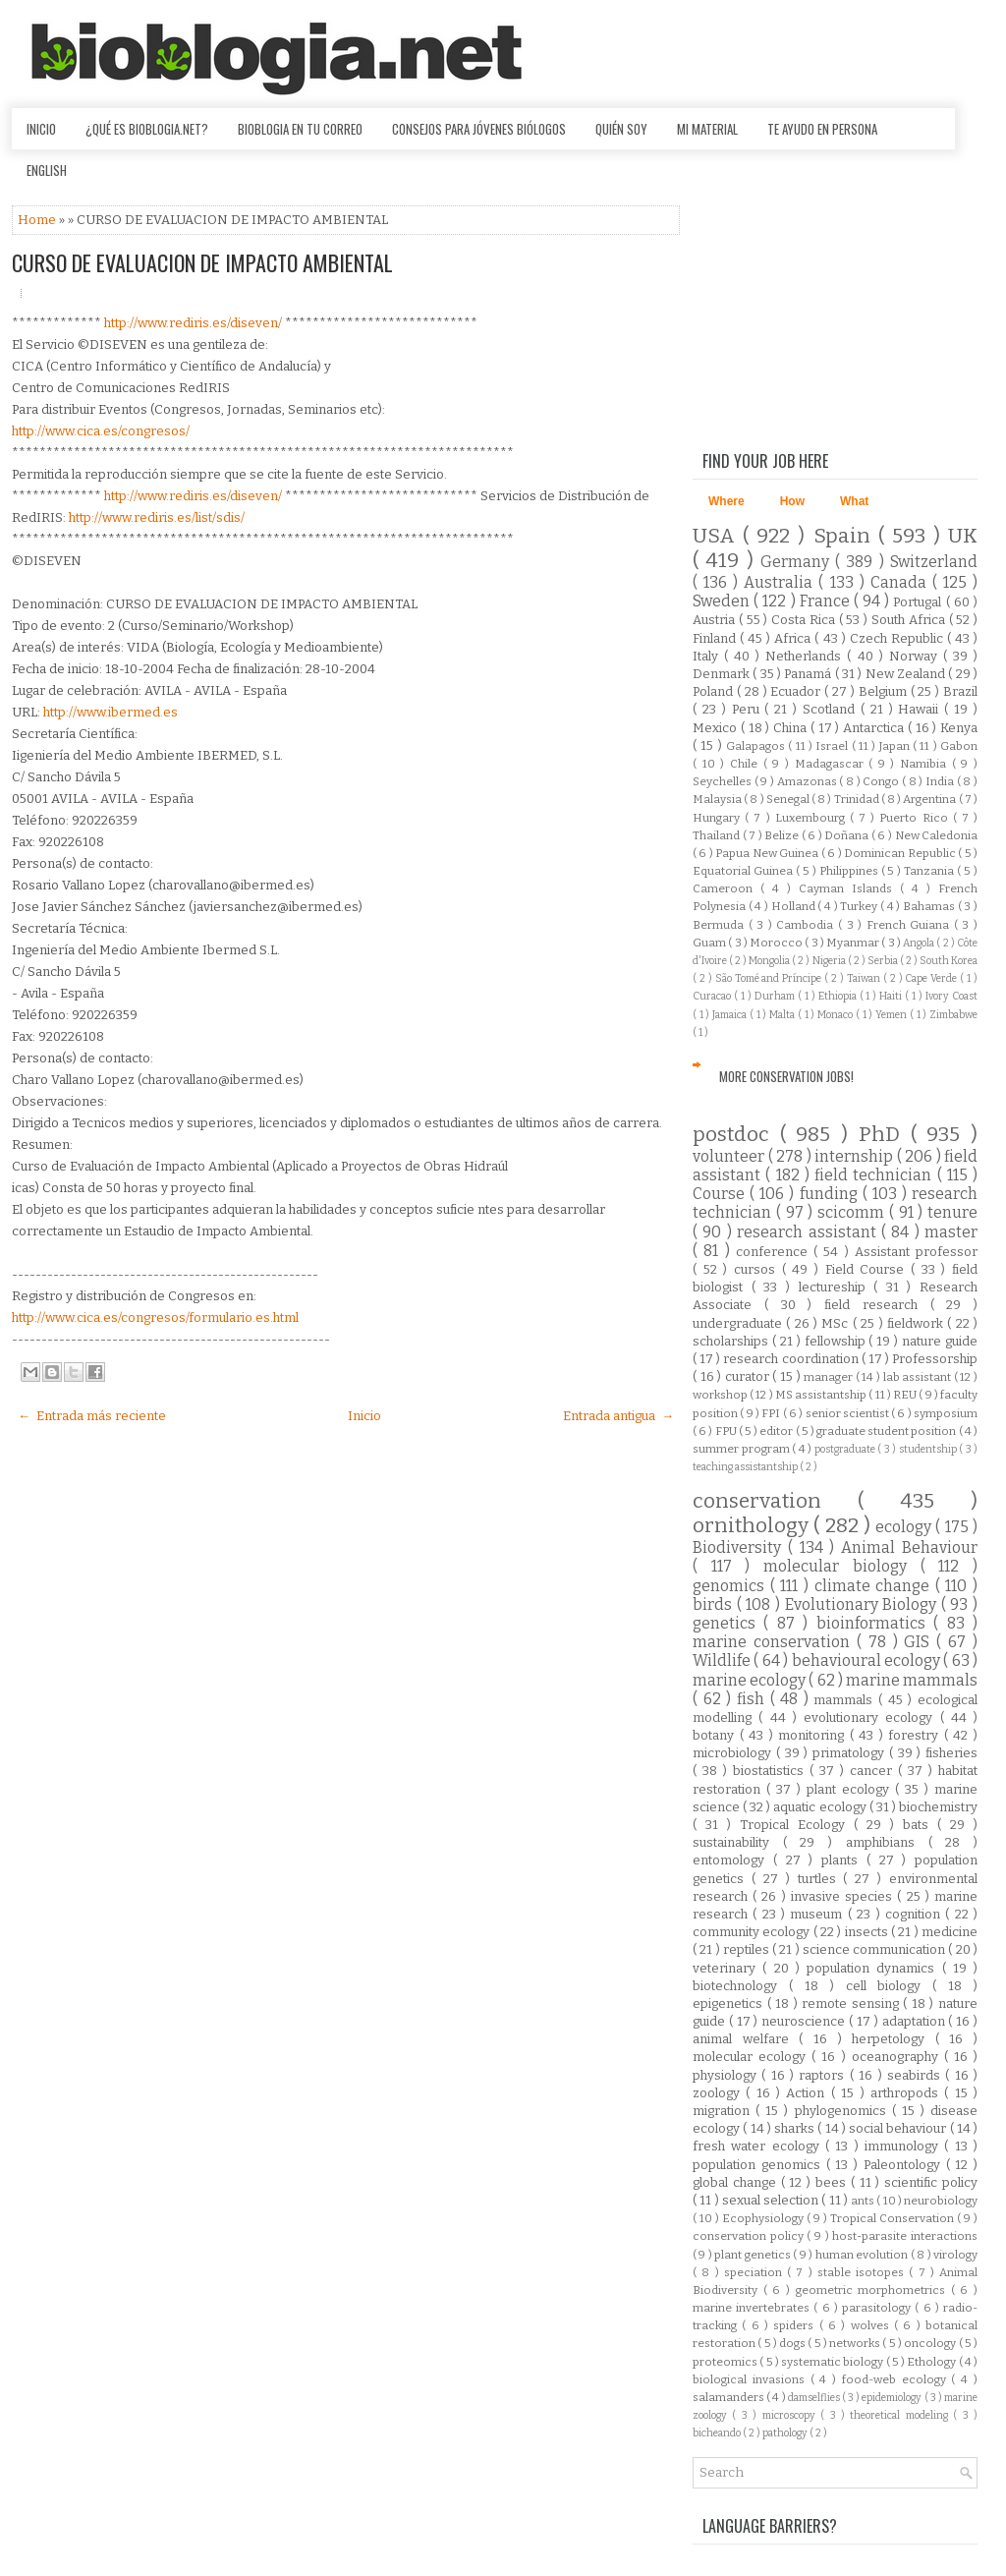 This screenshot has width=1006, height=2576. Describe the element at coordinates (723, 673) in the screenshot. I see `Denmark` at that location.